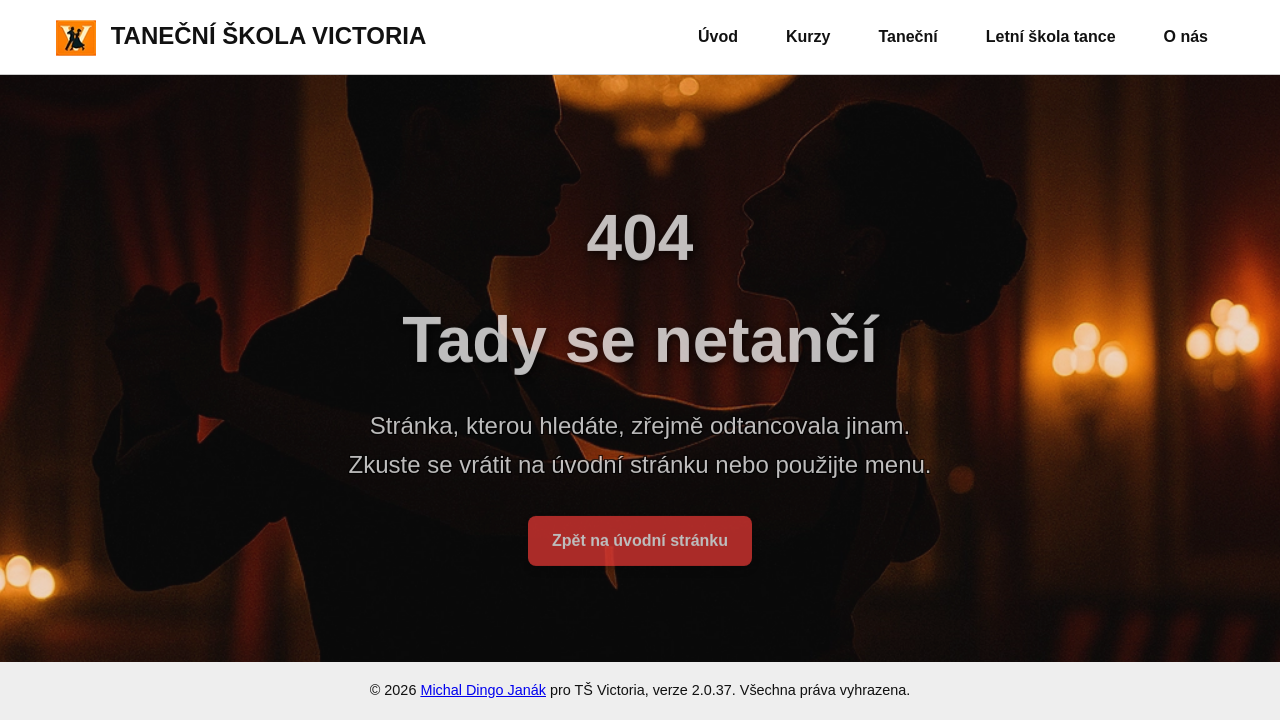 This screenshot has height=720, width=1280. I want to click on Úvod, so click(718, 36).